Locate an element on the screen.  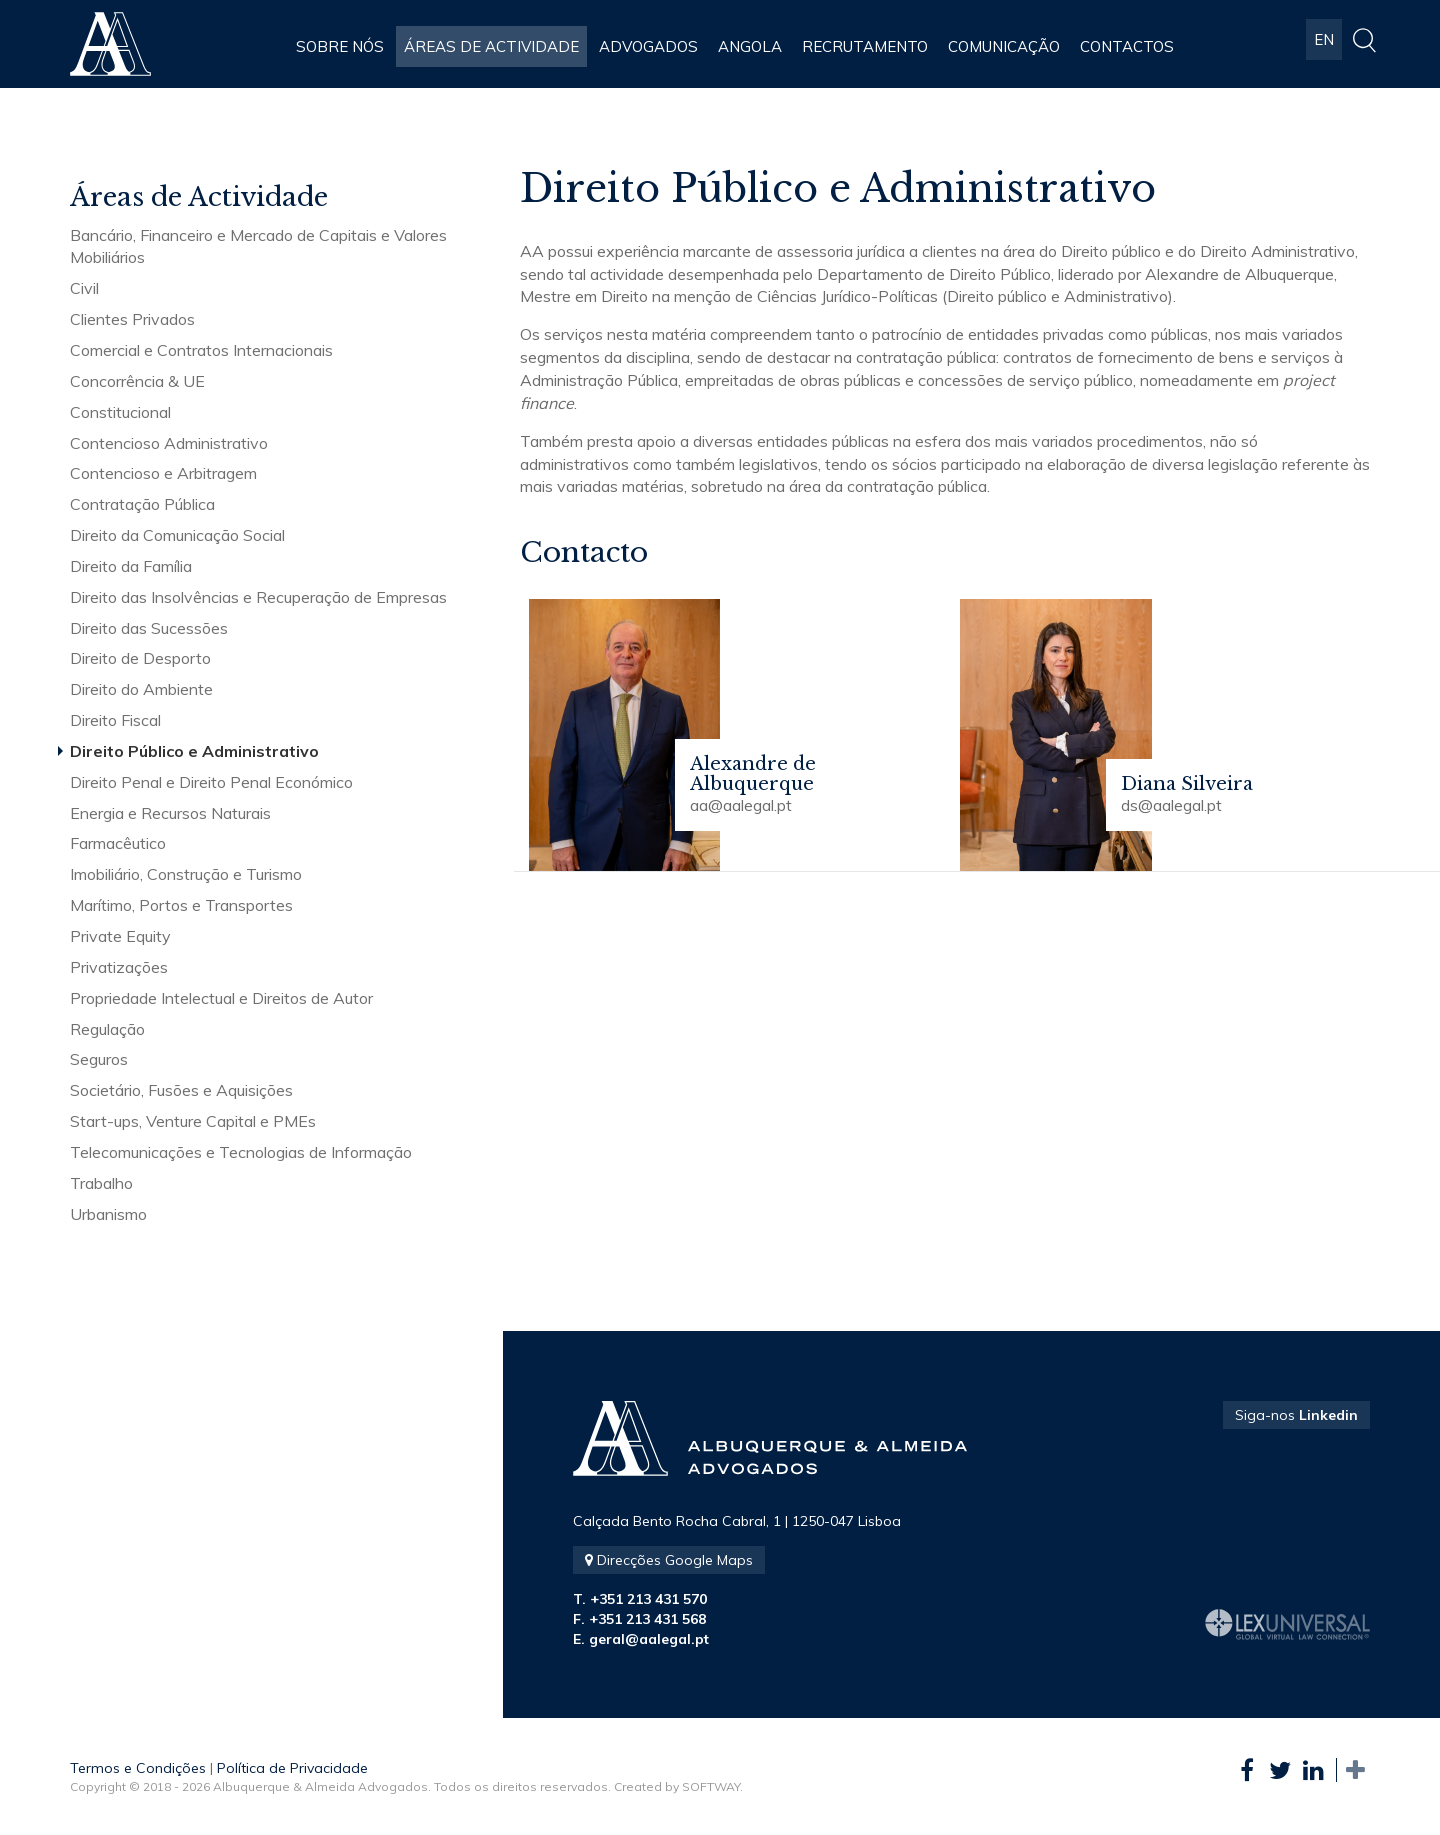
Advogados is located at coordinates (648, 46).